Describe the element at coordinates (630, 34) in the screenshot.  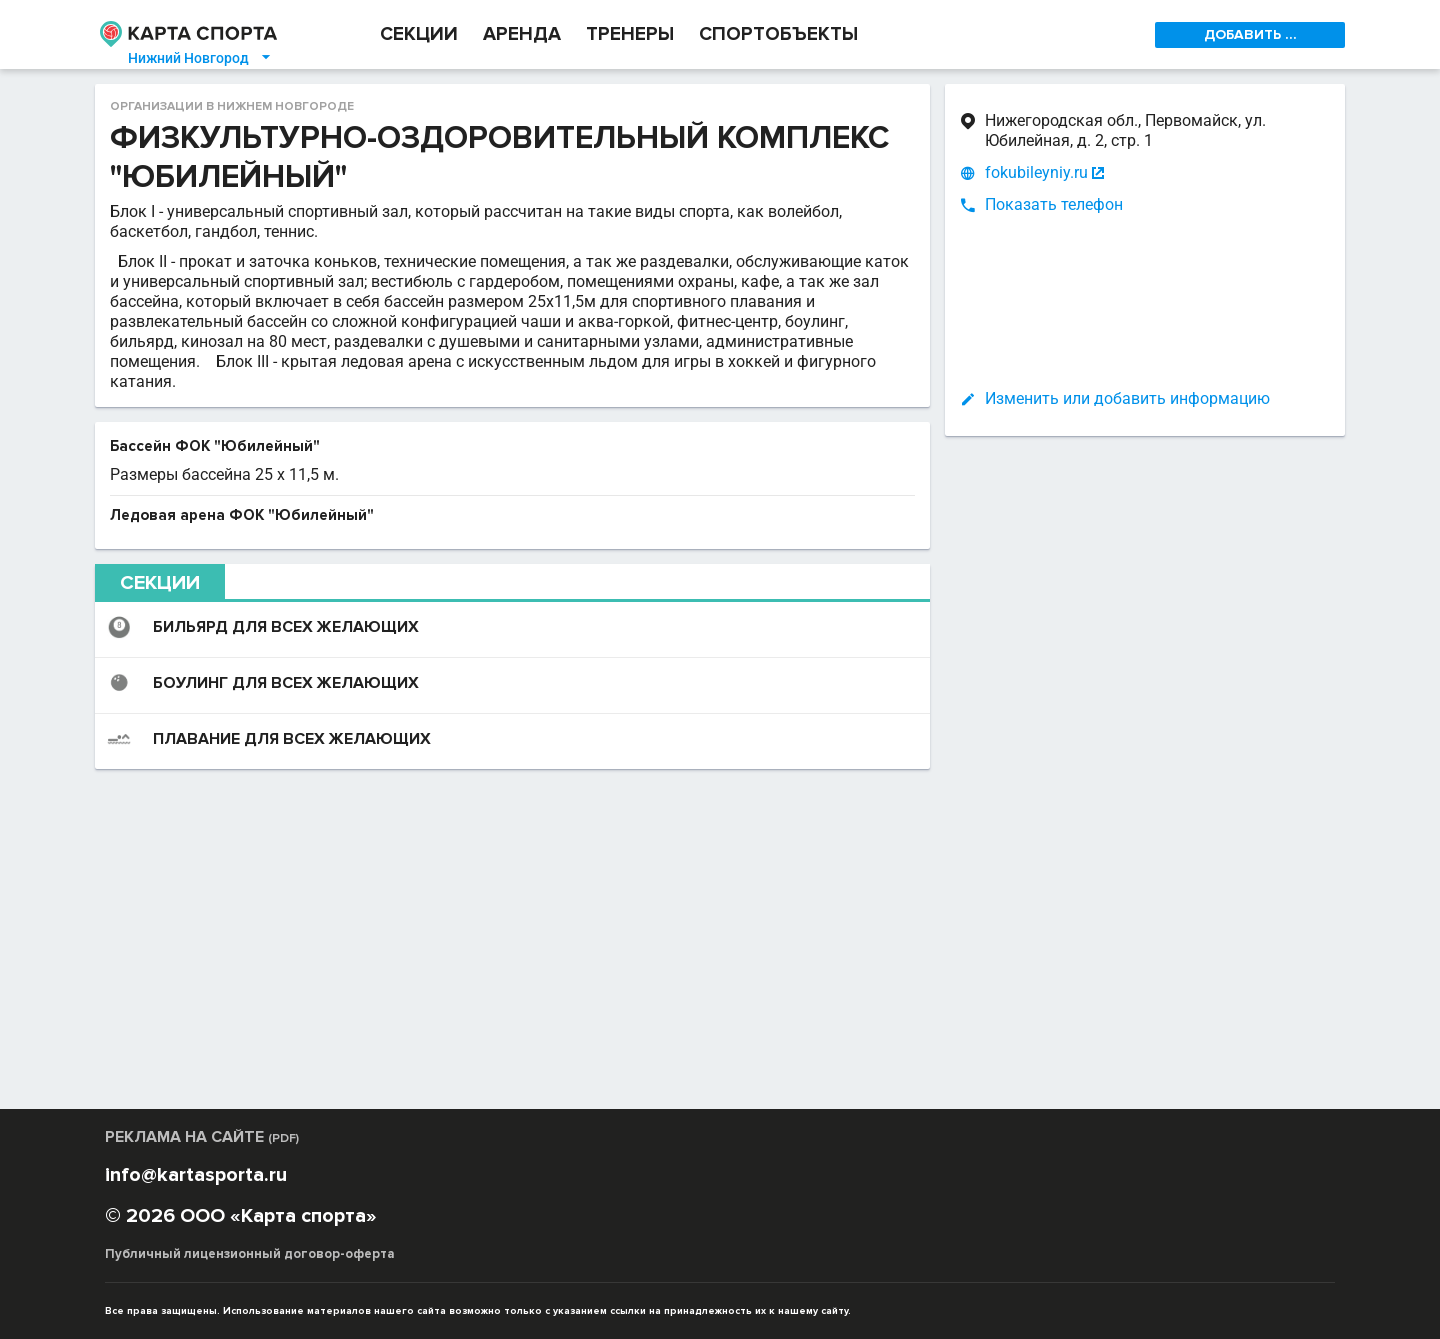
I see `ТРЕНЕРЫ` at that location.